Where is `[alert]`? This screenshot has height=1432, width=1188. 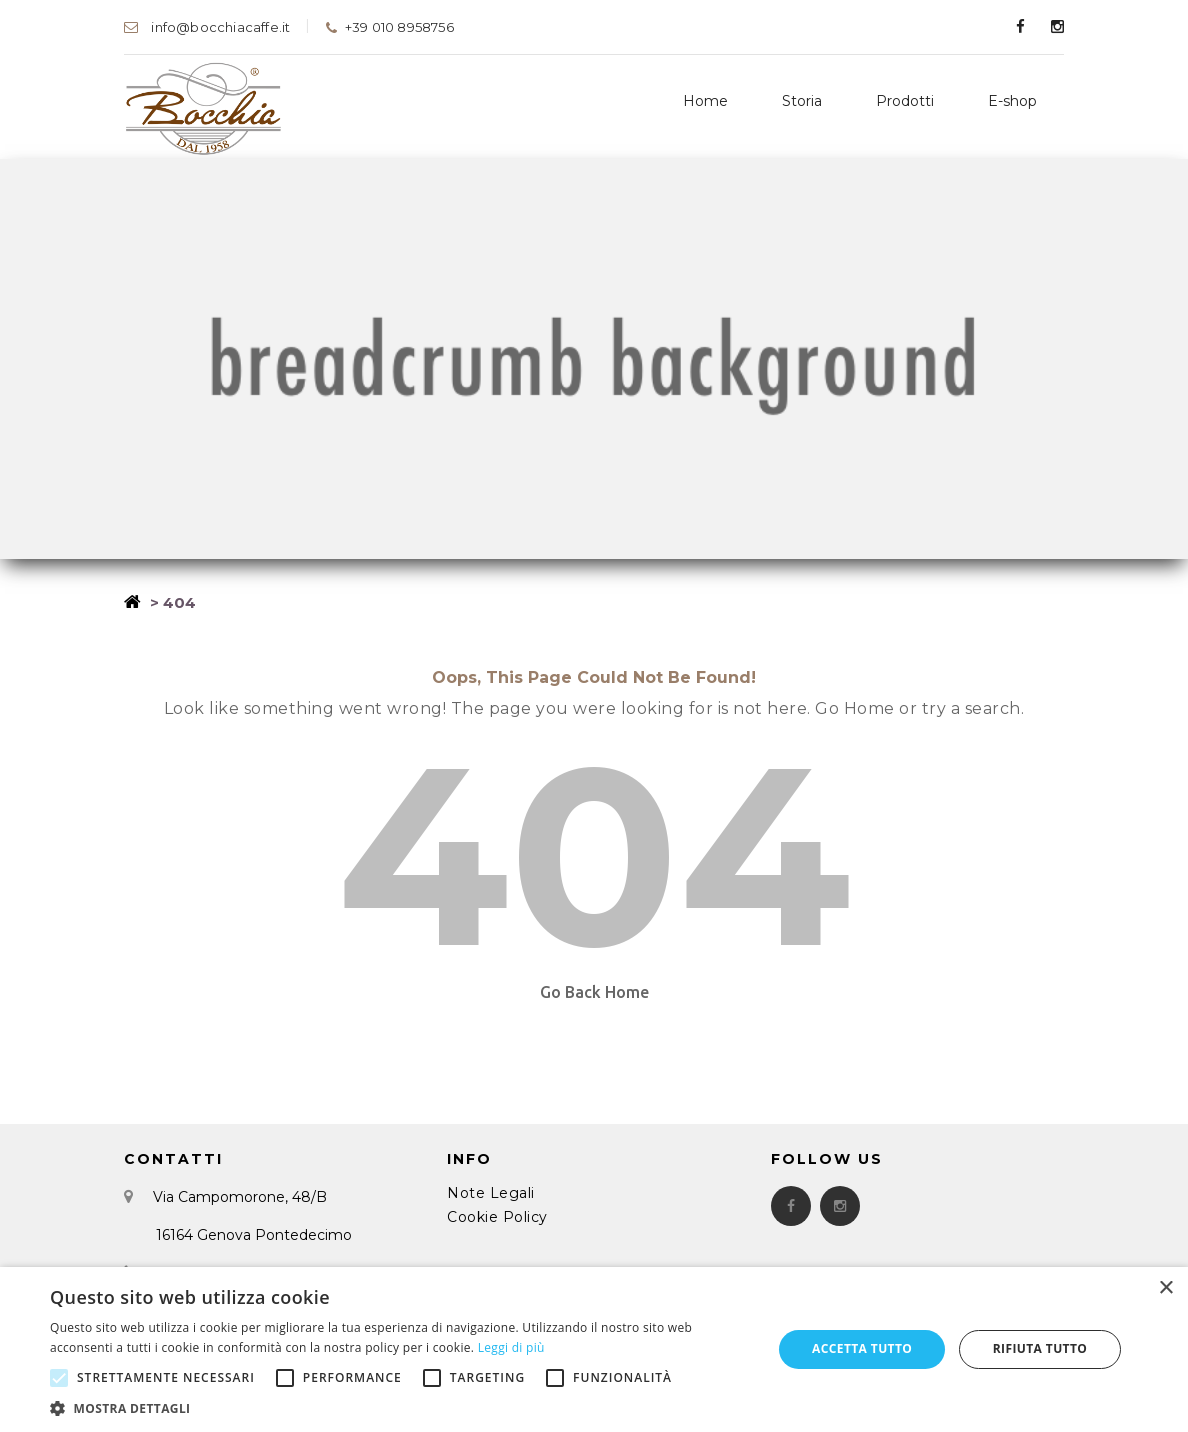 [alert] is located at coordinates (594, 1349).